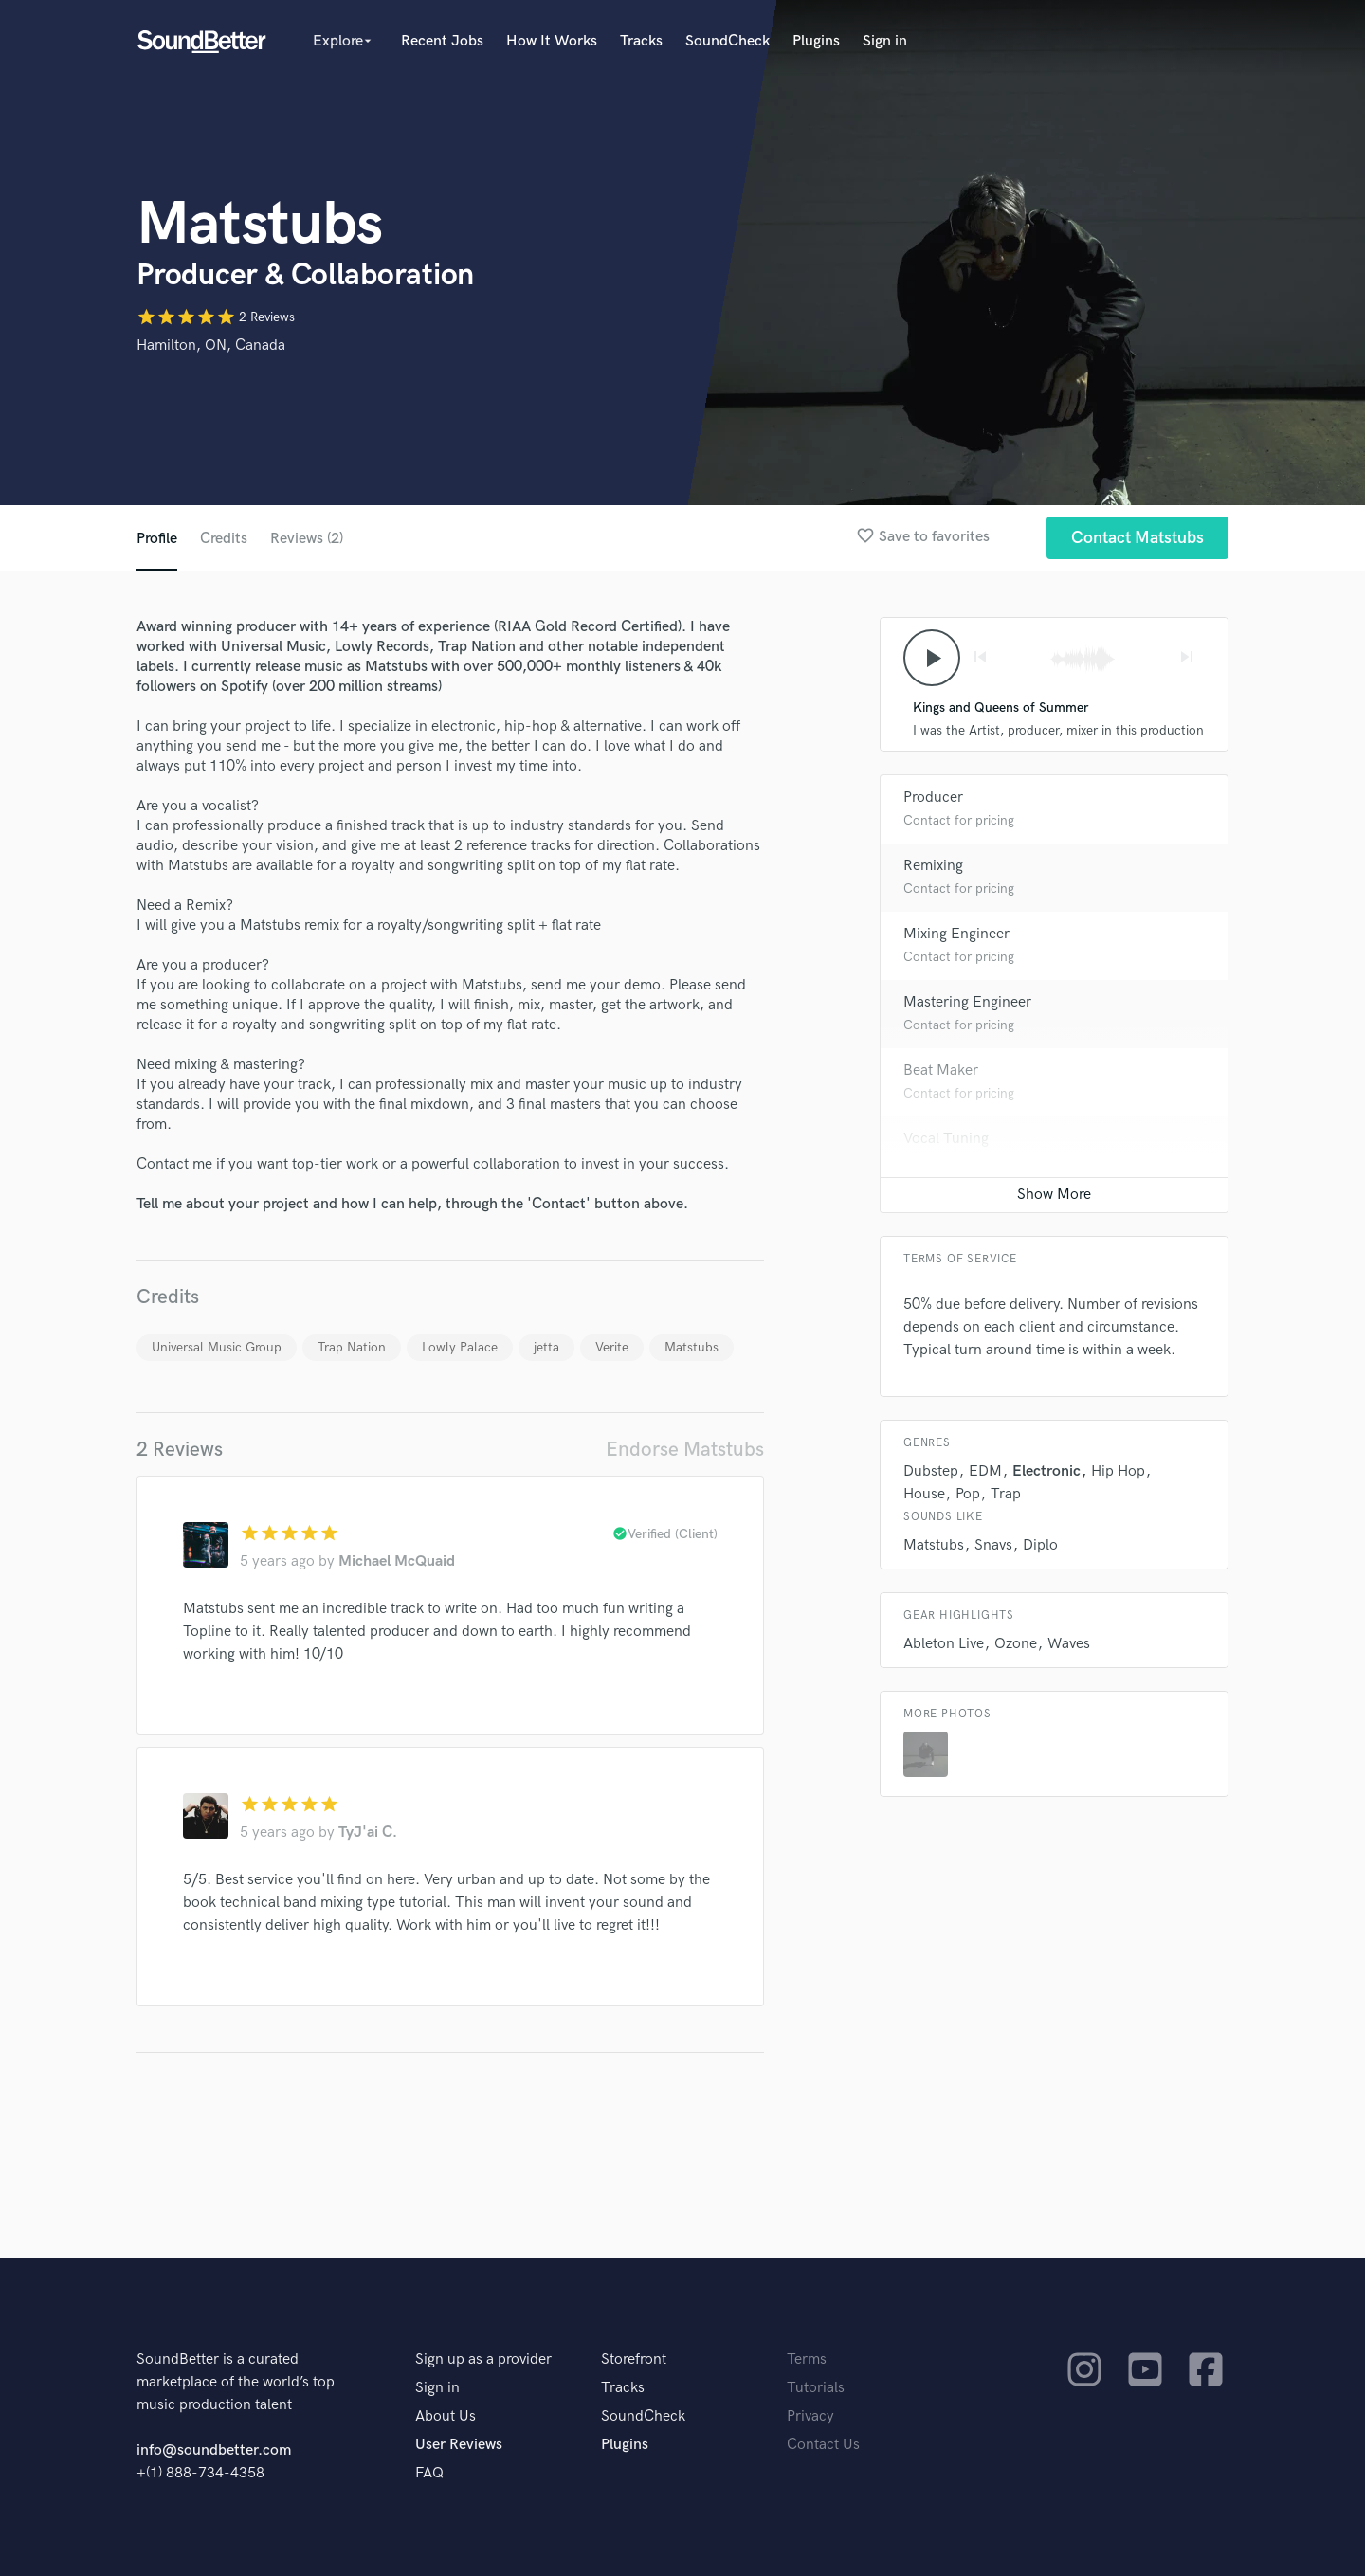 This screenshot has width=1365, height=2576. What do you see at coordinates (551, 41) in the screenshot?
I see `How It Works` at bounding box center [551, 41].